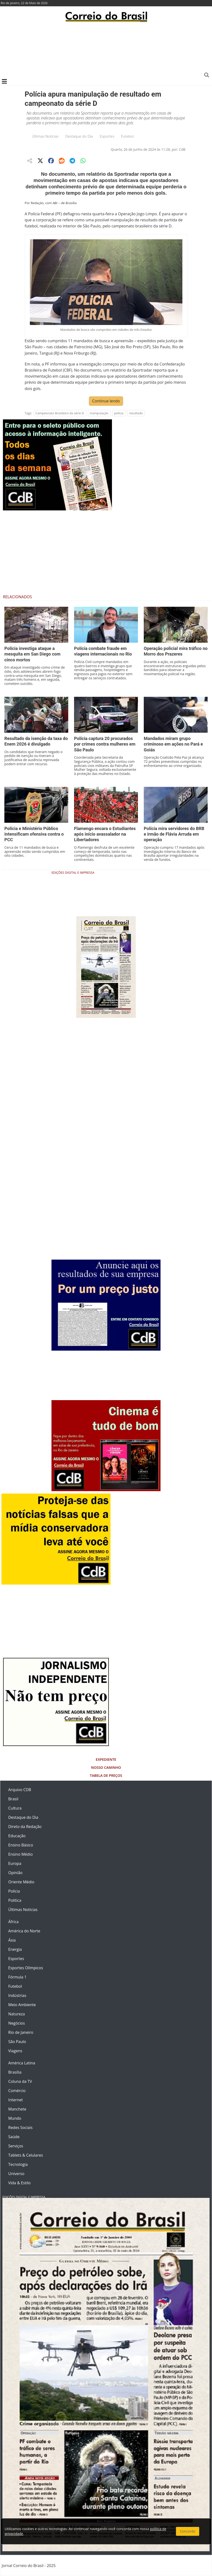 This screenshot has height=2576, width=212. I want to click on Tecnologia, so click(18, 2164).